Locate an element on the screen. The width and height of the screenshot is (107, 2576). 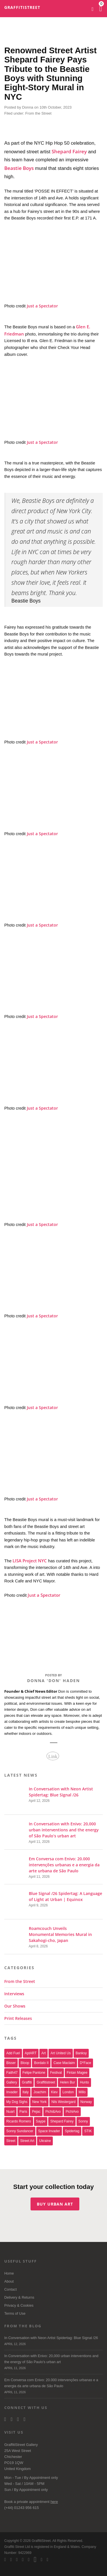
From the Street is located at coordinates (38, 113).